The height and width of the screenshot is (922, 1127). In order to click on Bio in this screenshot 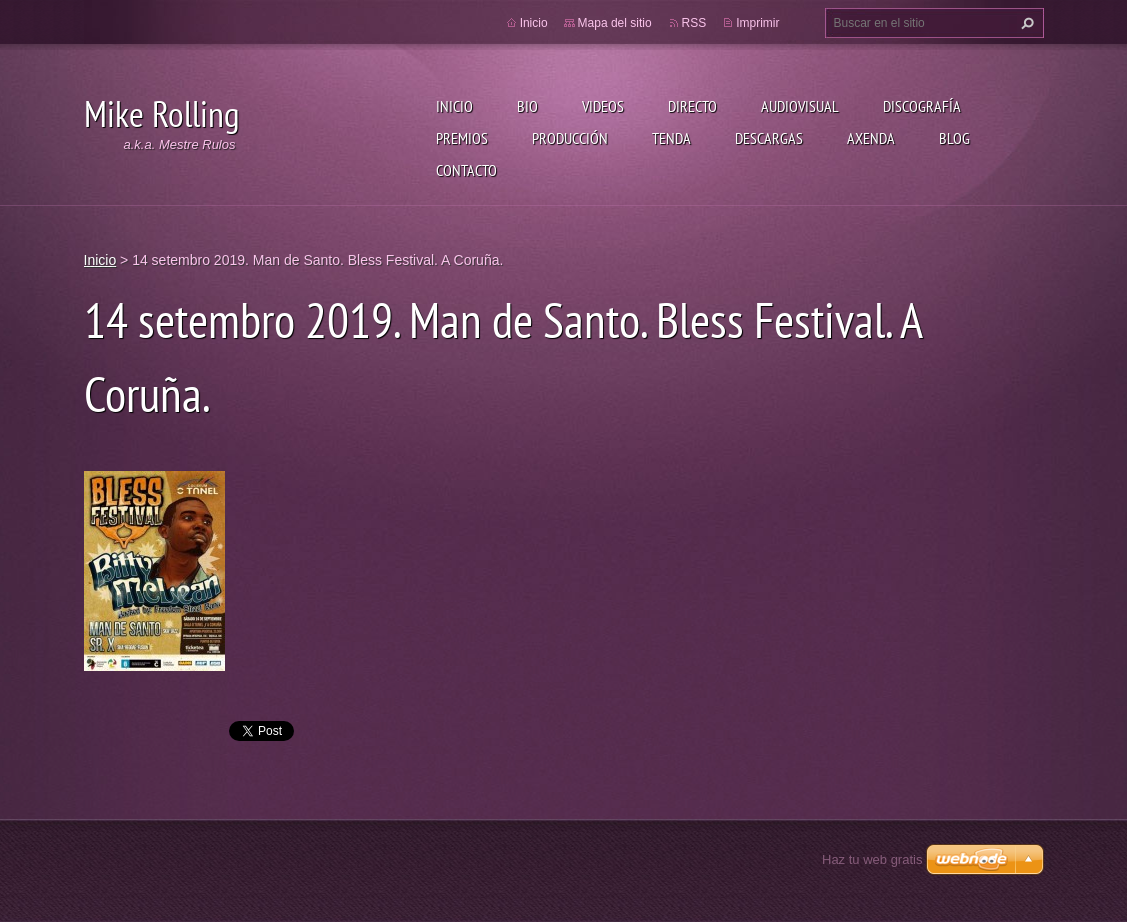, I will do `click(527, 106)`.